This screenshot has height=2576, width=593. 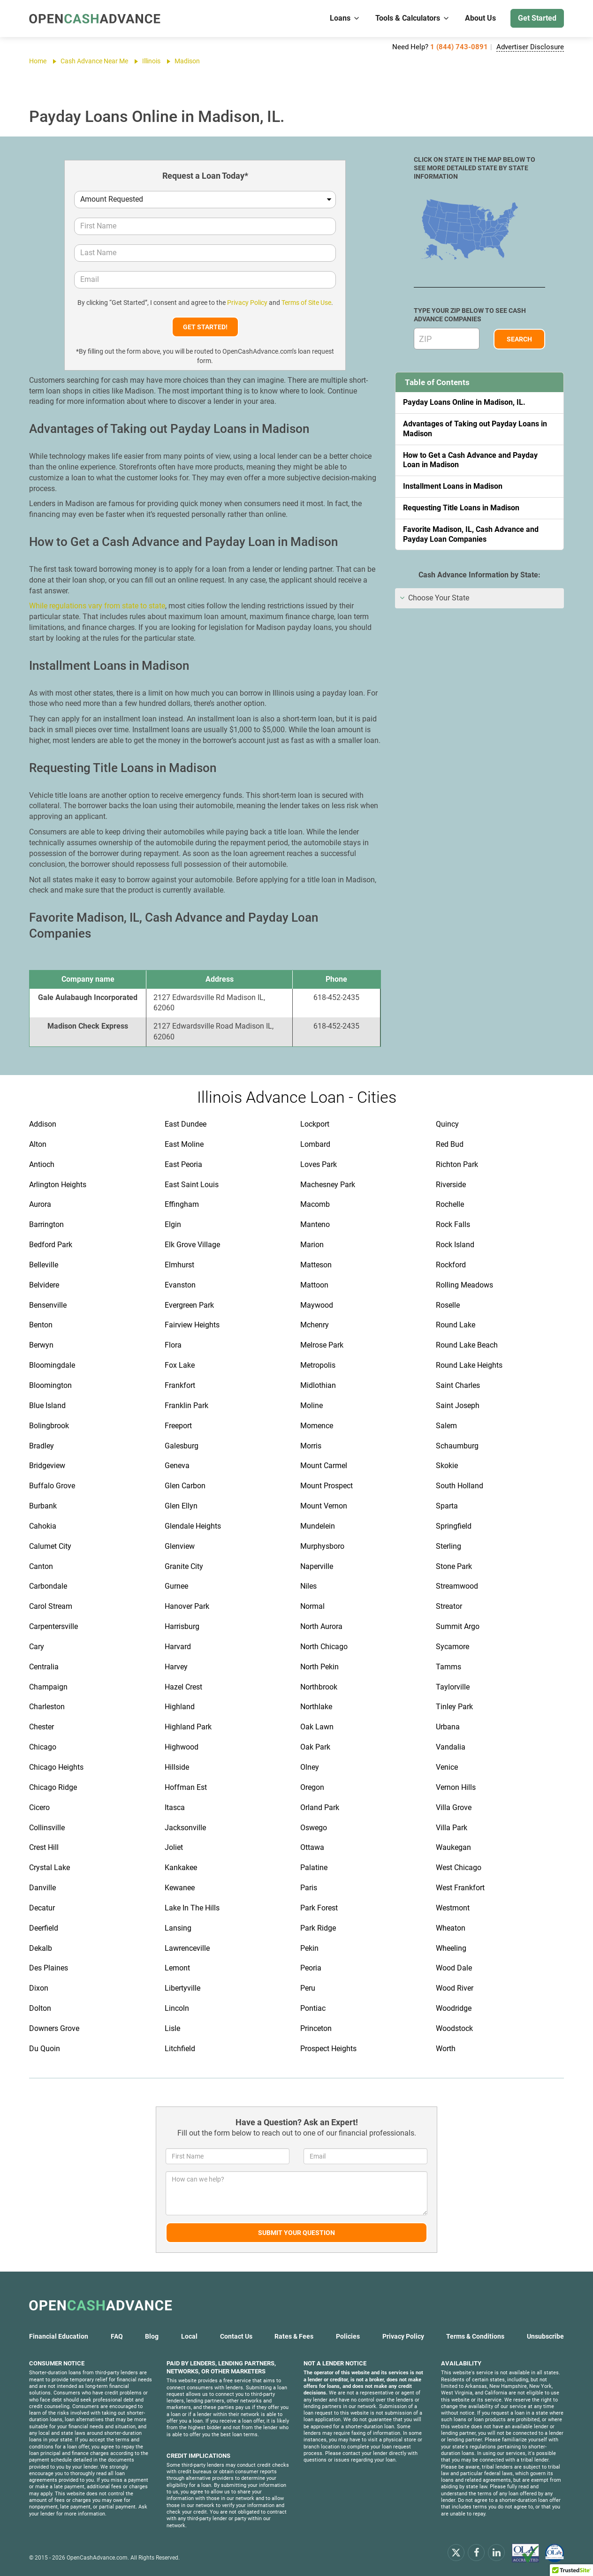 I want to click on Litchfield, so click(x=180, y=2048).